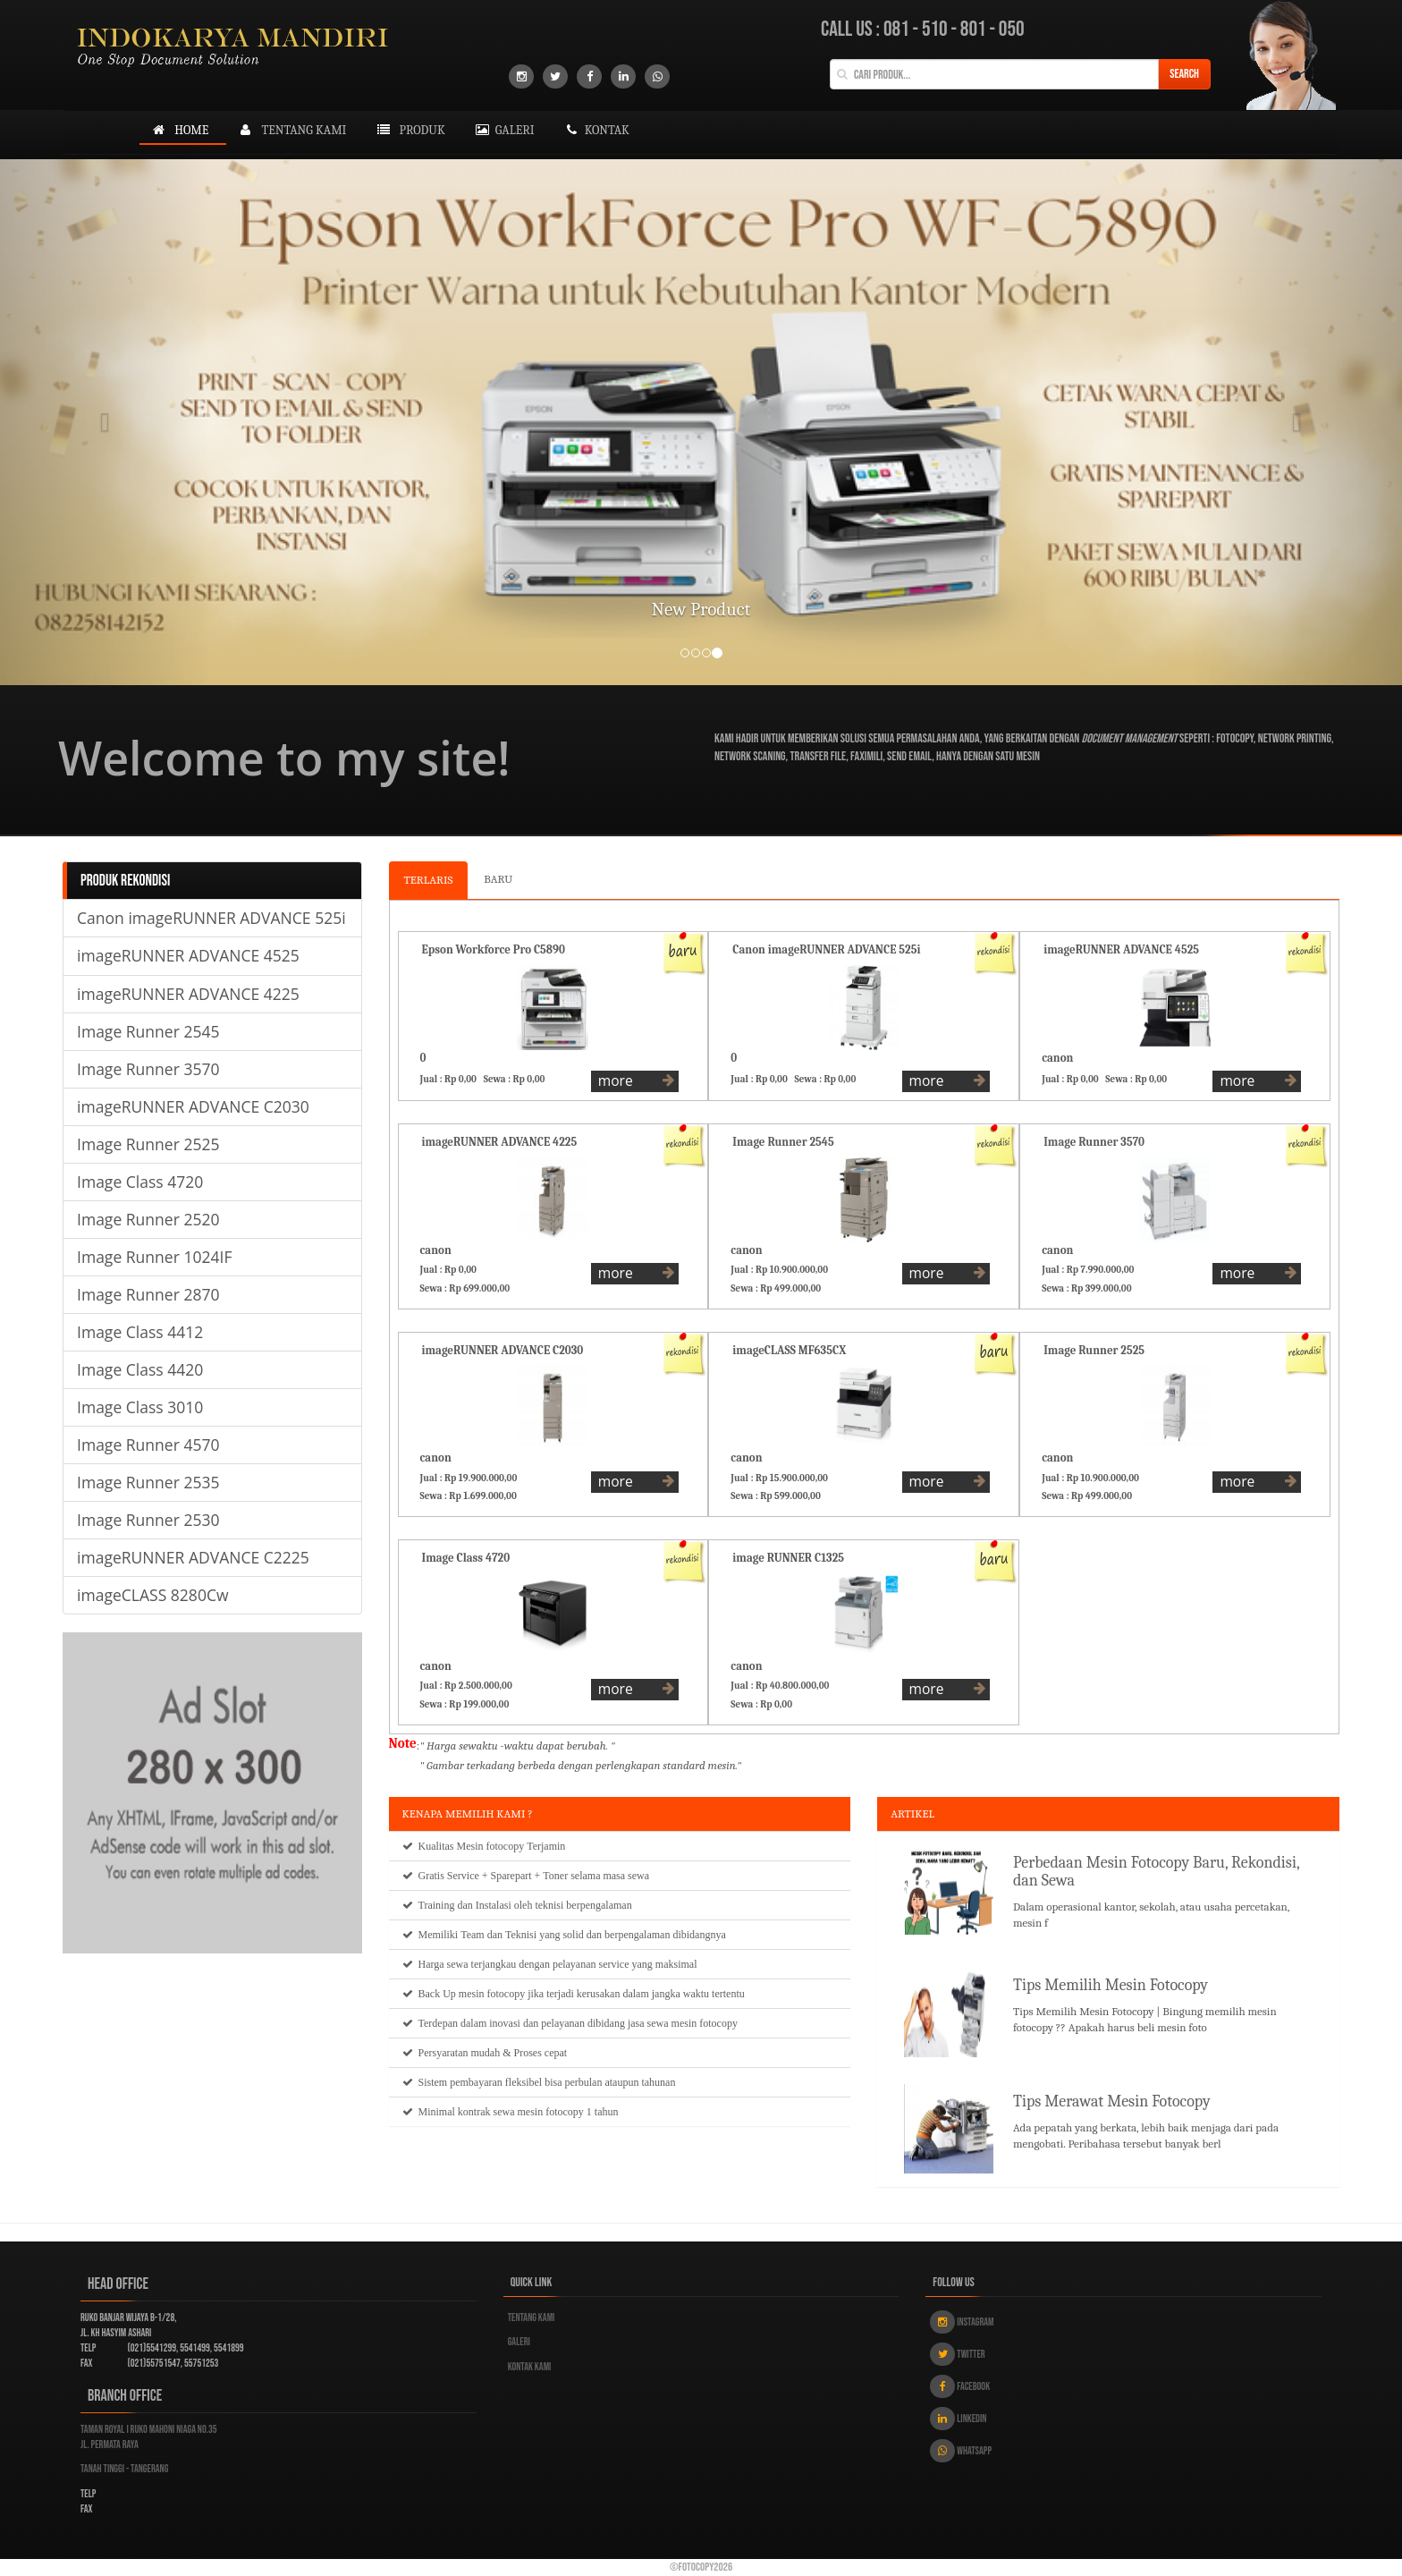 Image resolution: width=1402 pixels, height=2576 pixels. I want to click on Jual : Rp 2.500.000,00, so click(468, 1685).